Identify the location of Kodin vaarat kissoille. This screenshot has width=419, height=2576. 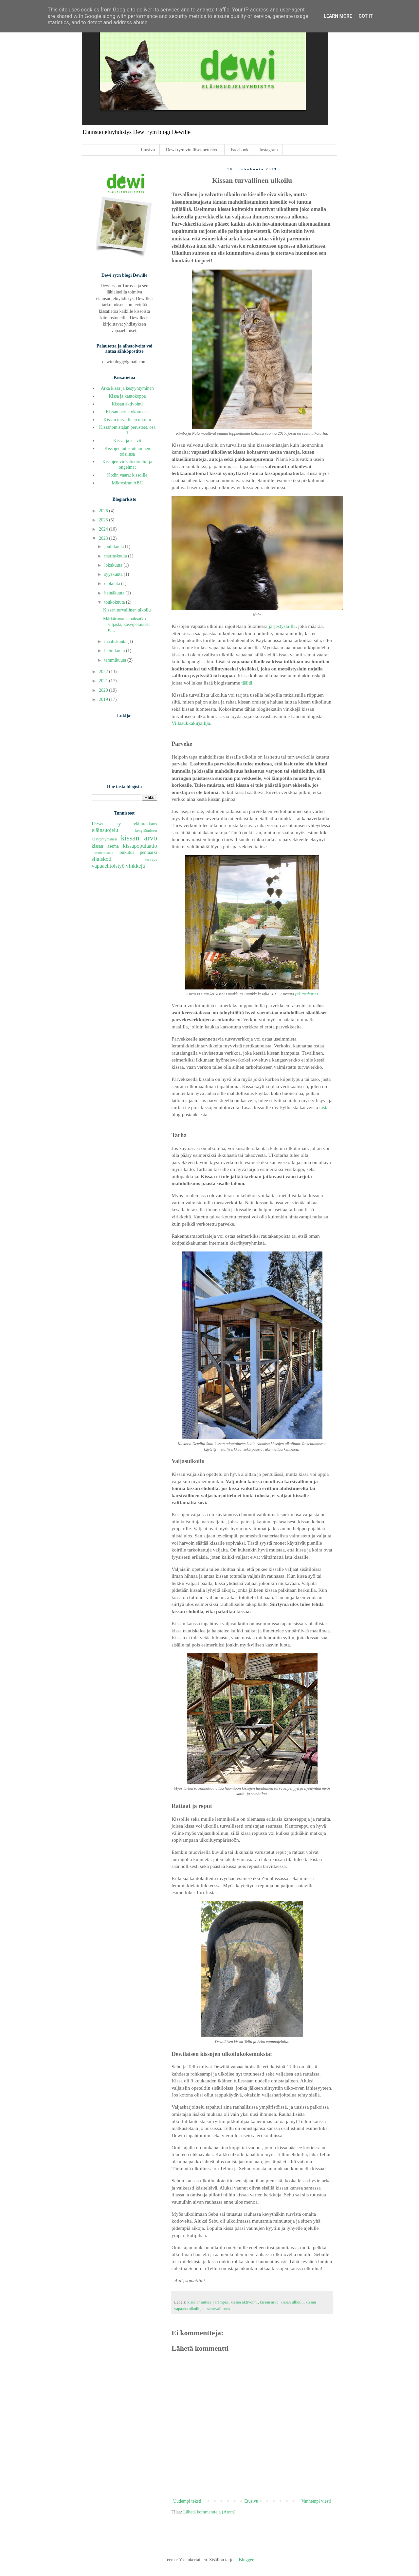
(127, 475).